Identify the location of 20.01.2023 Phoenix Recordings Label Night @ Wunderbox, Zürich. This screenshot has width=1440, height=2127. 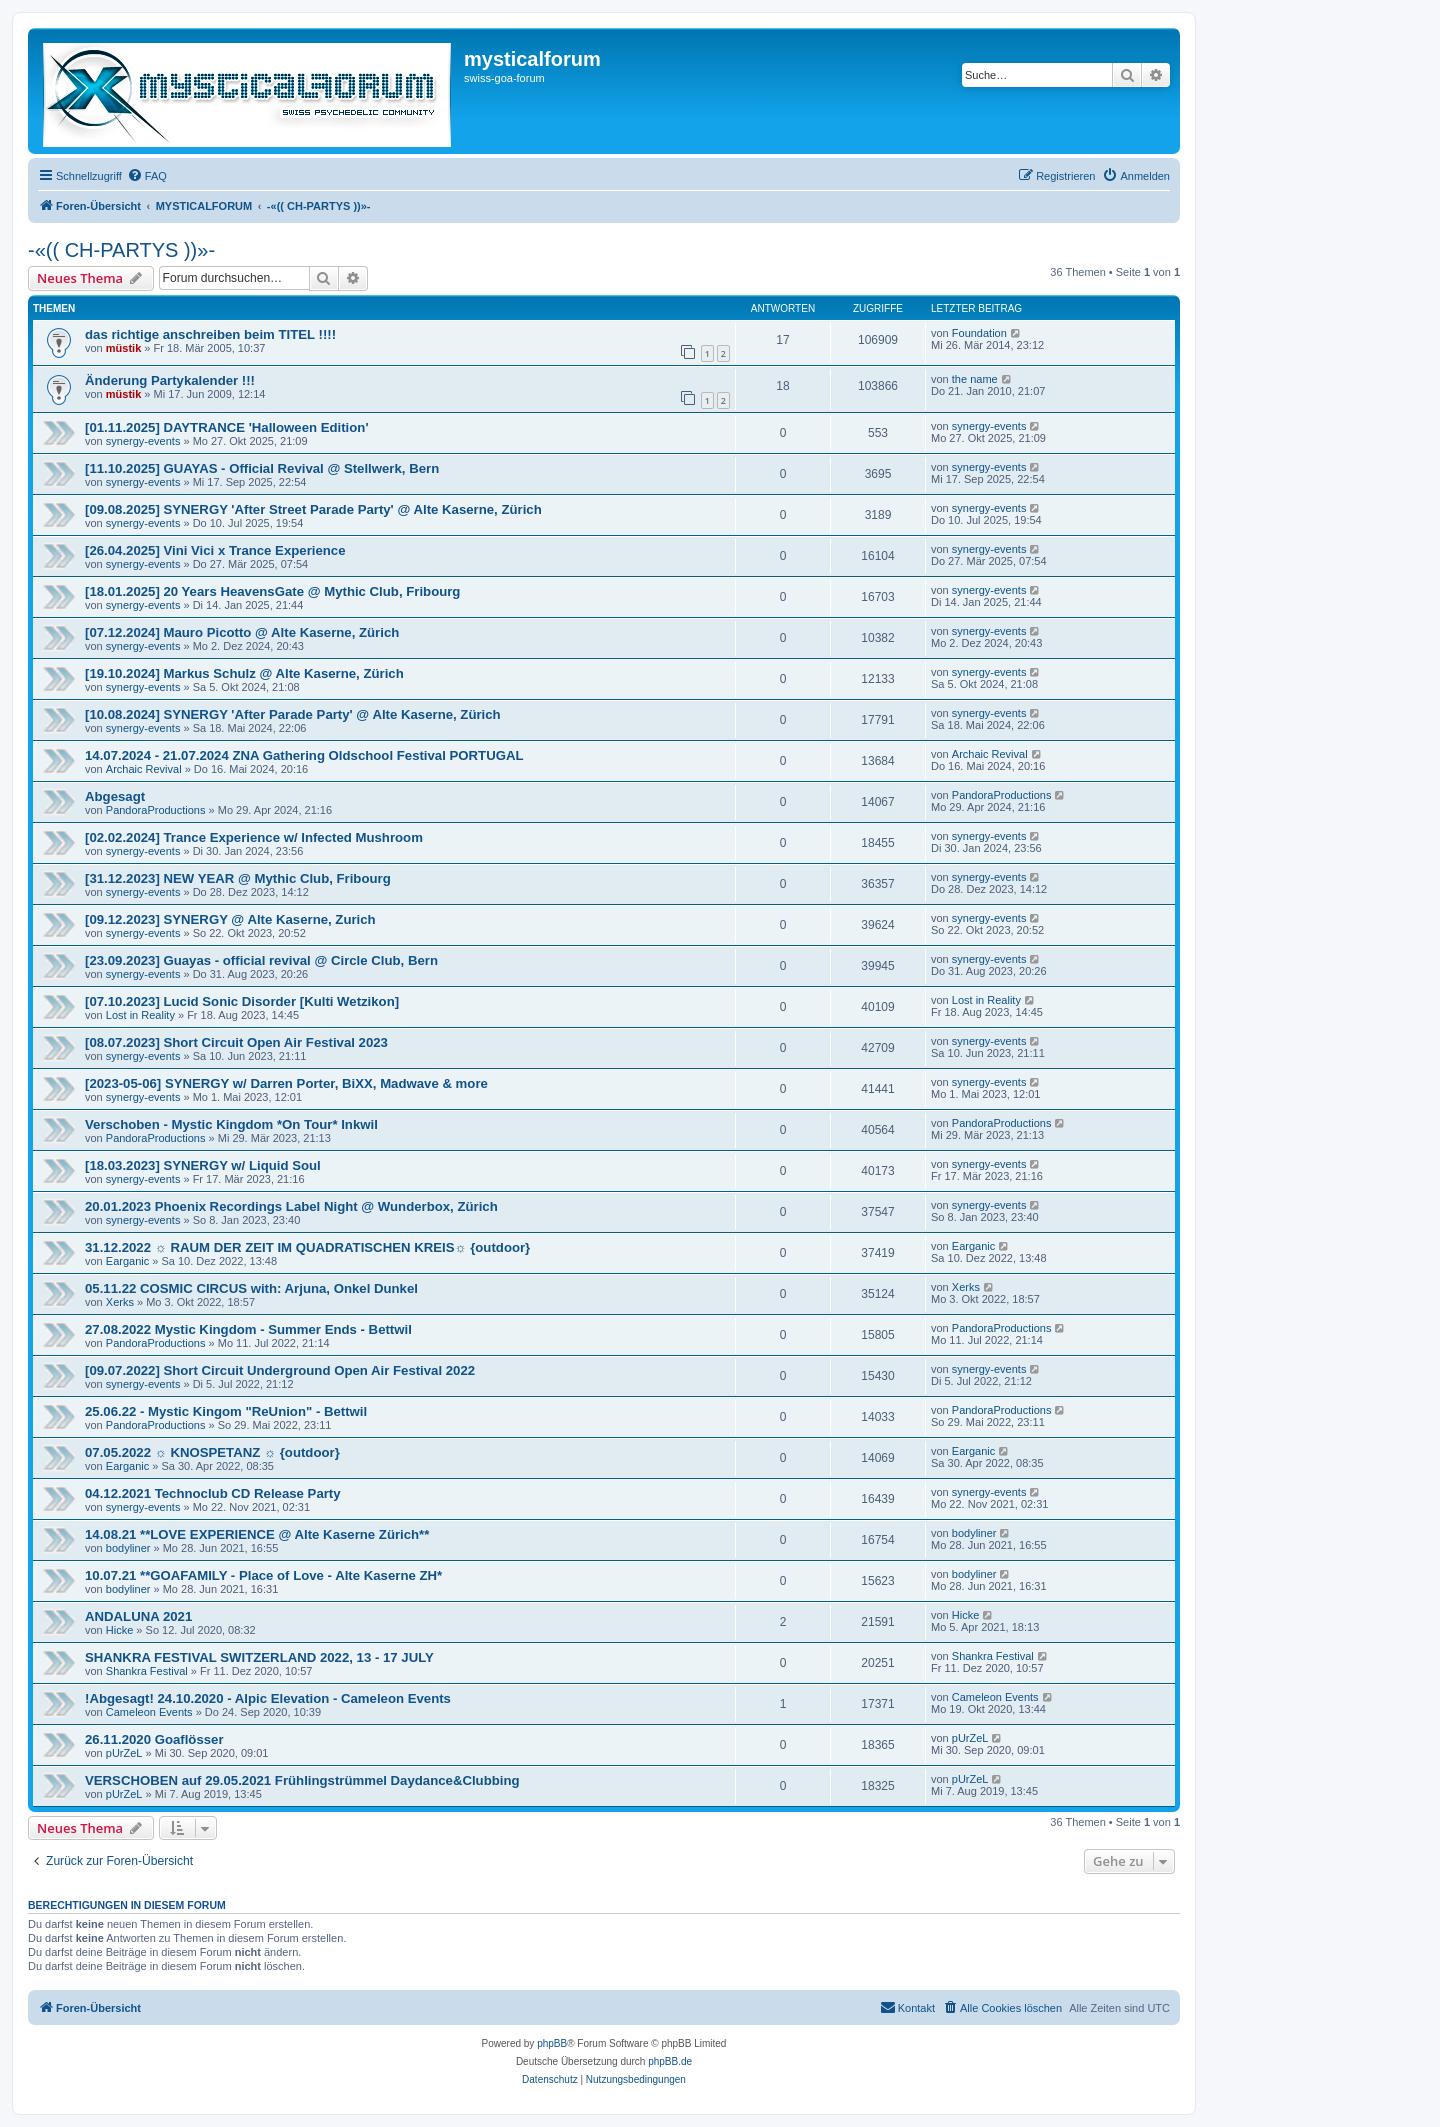
(291, 1206).